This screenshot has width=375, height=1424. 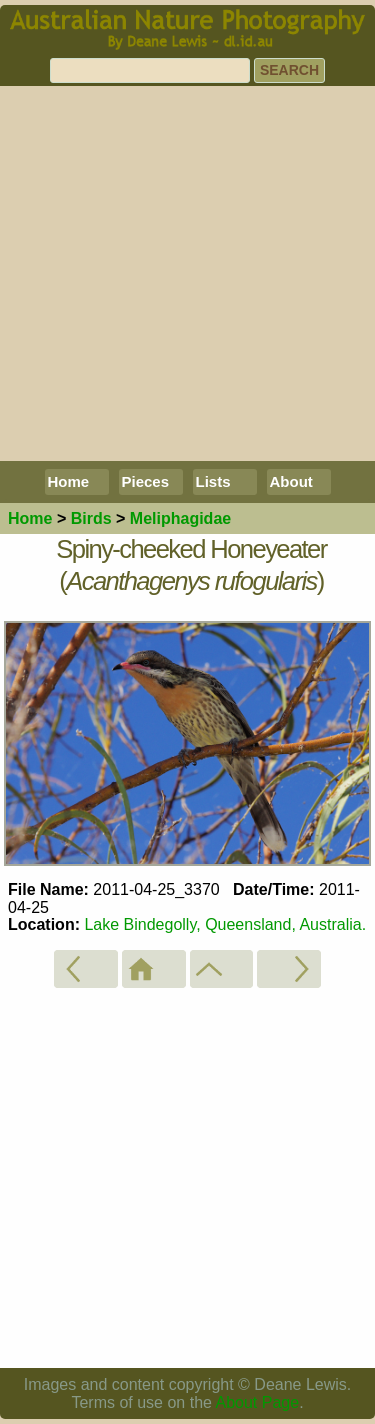 What do you see at coordinates (180, 518) in the screenshot?
I see `Meliphagidae` at bounding box center [180, 518].